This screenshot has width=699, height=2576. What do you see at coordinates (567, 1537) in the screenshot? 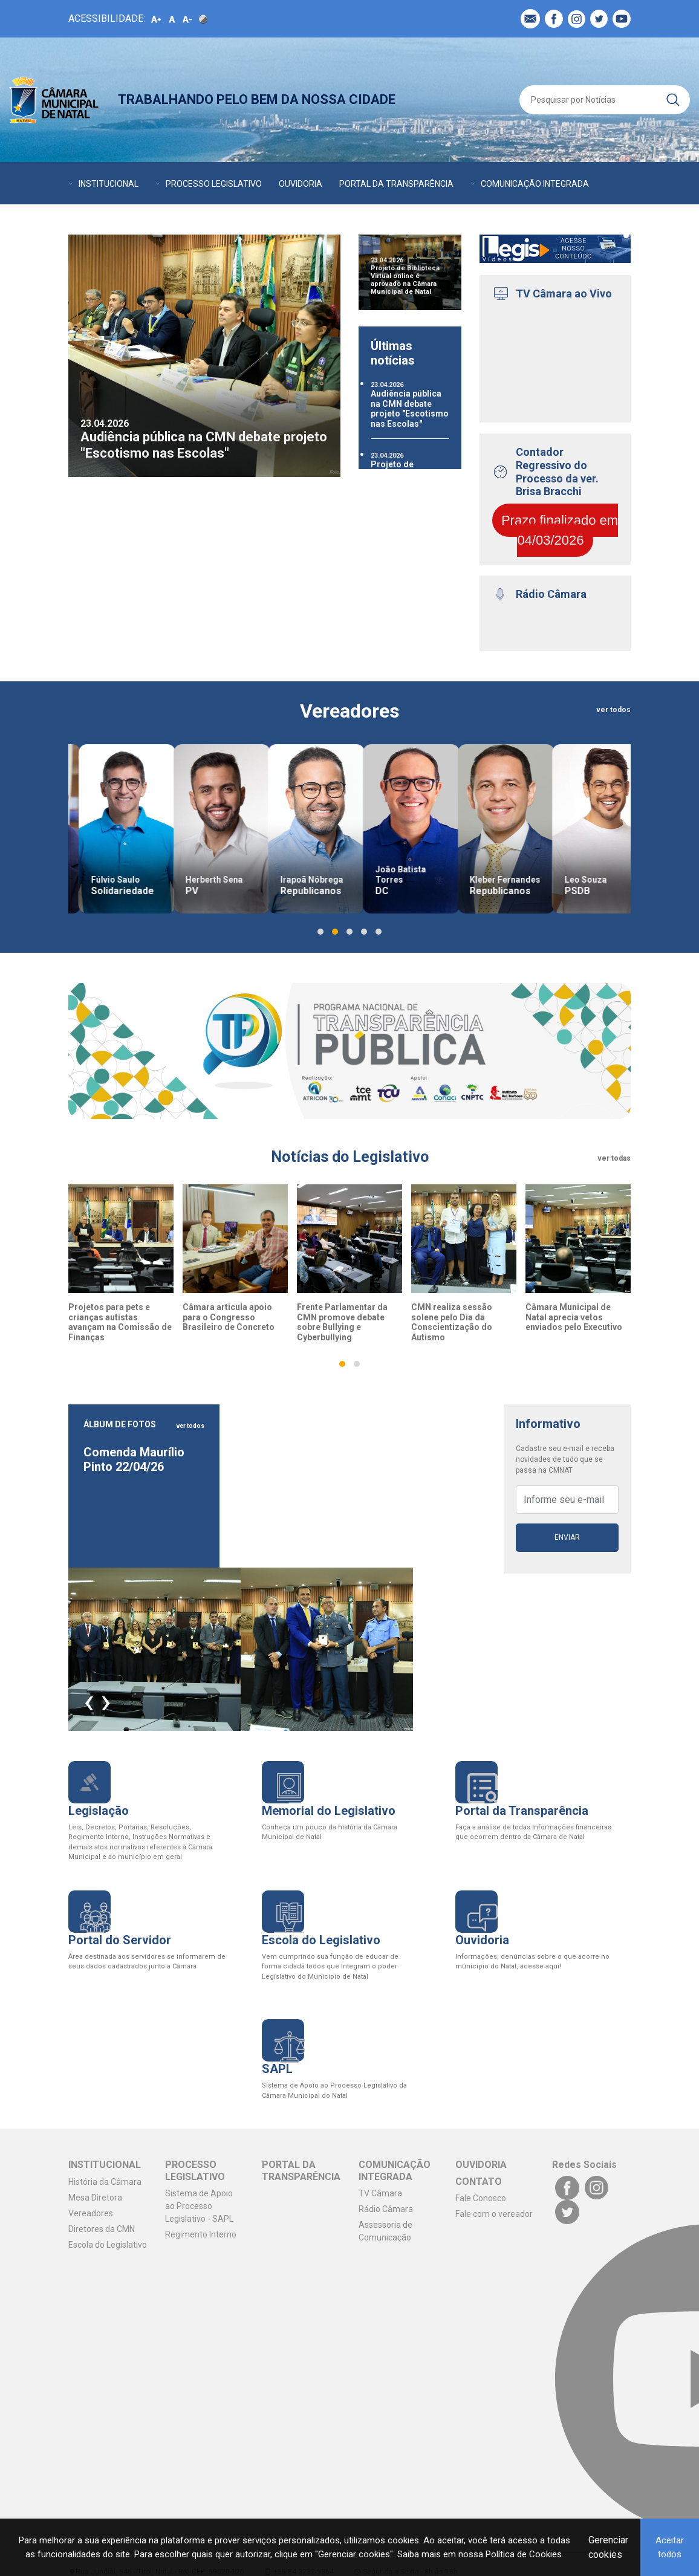
I see `Enviar` at bounding box center [567, 1537].